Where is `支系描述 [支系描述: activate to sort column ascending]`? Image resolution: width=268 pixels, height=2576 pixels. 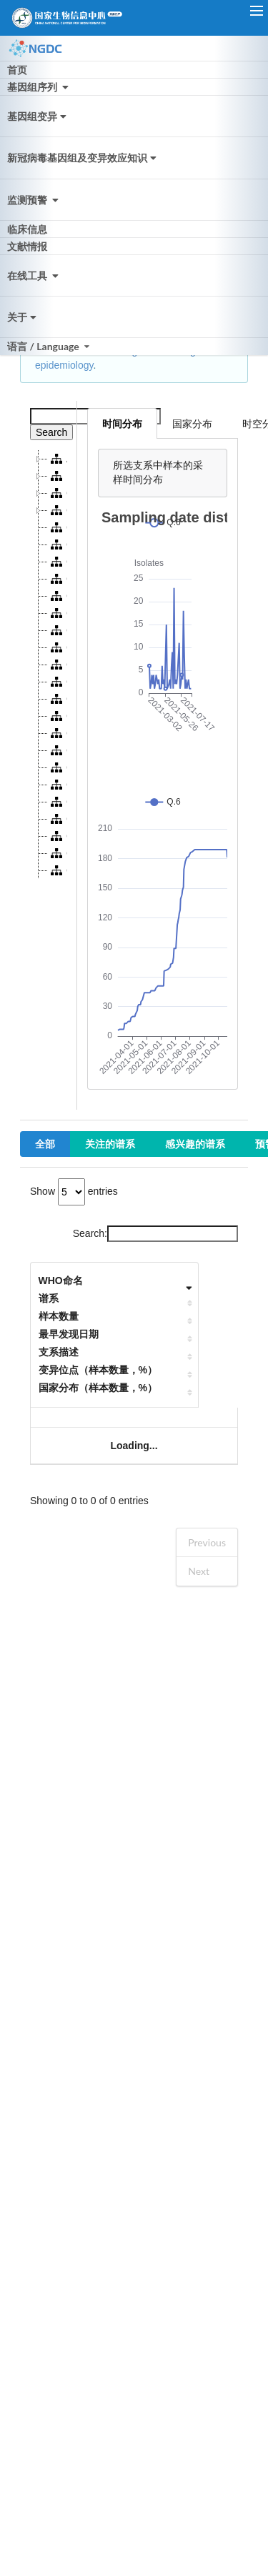
支系描述 [支系描述: activate to sort column ascending] is located at coordinates (59, 1352).